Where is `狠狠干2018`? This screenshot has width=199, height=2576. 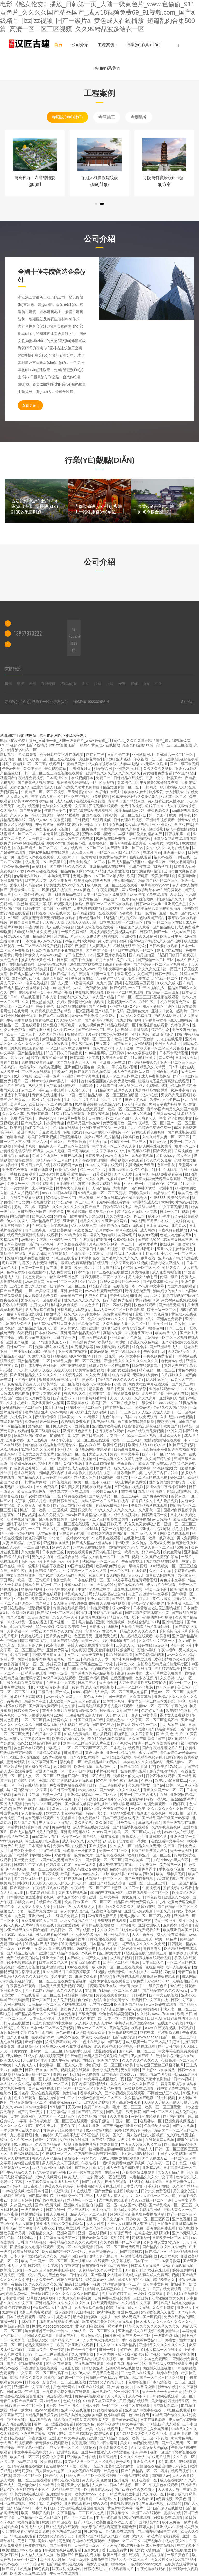
狠狠干2018 is located at coordinates (154, 806).